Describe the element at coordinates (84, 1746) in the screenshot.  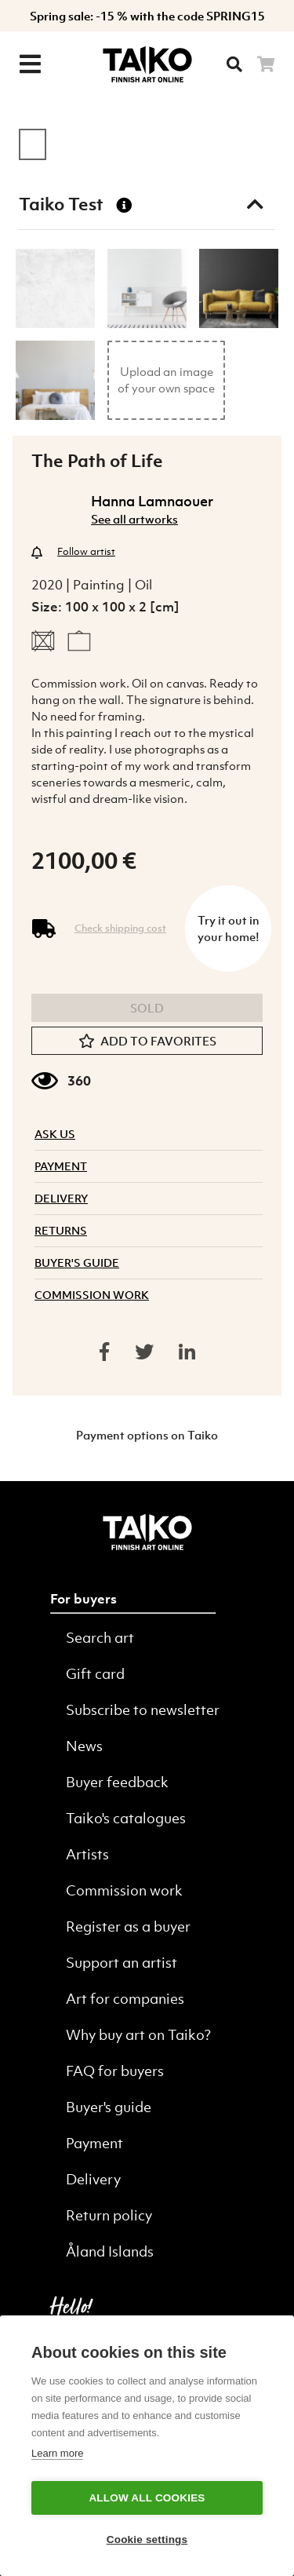
I see `News` at that location.